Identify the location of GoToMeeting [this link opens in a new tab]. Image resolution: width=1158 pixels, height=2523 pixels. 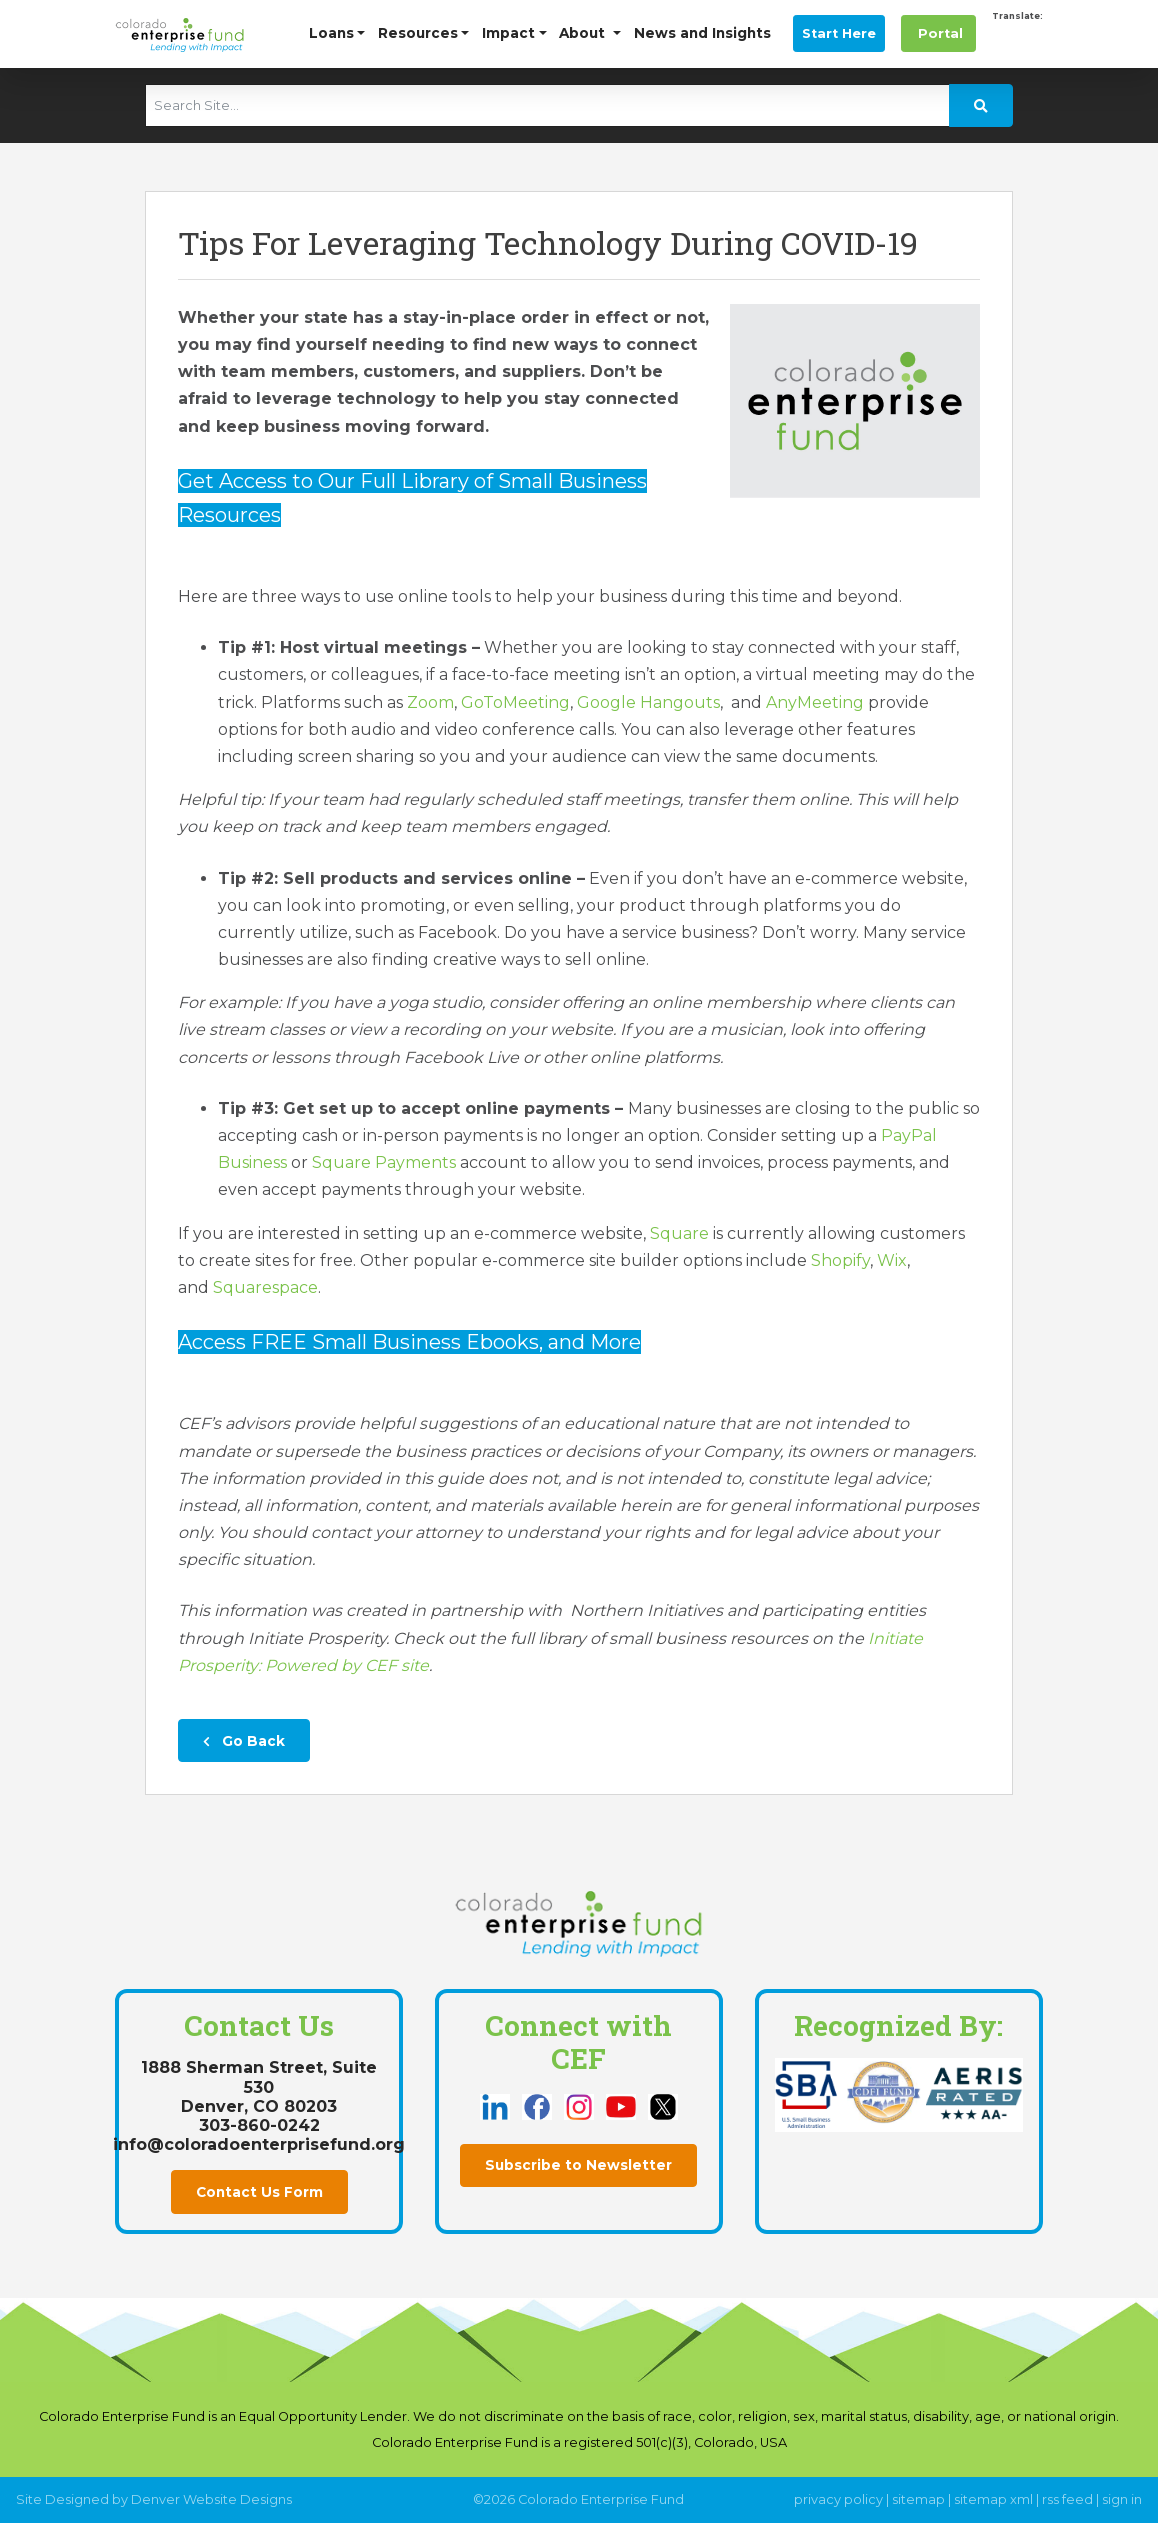
(515, 702).